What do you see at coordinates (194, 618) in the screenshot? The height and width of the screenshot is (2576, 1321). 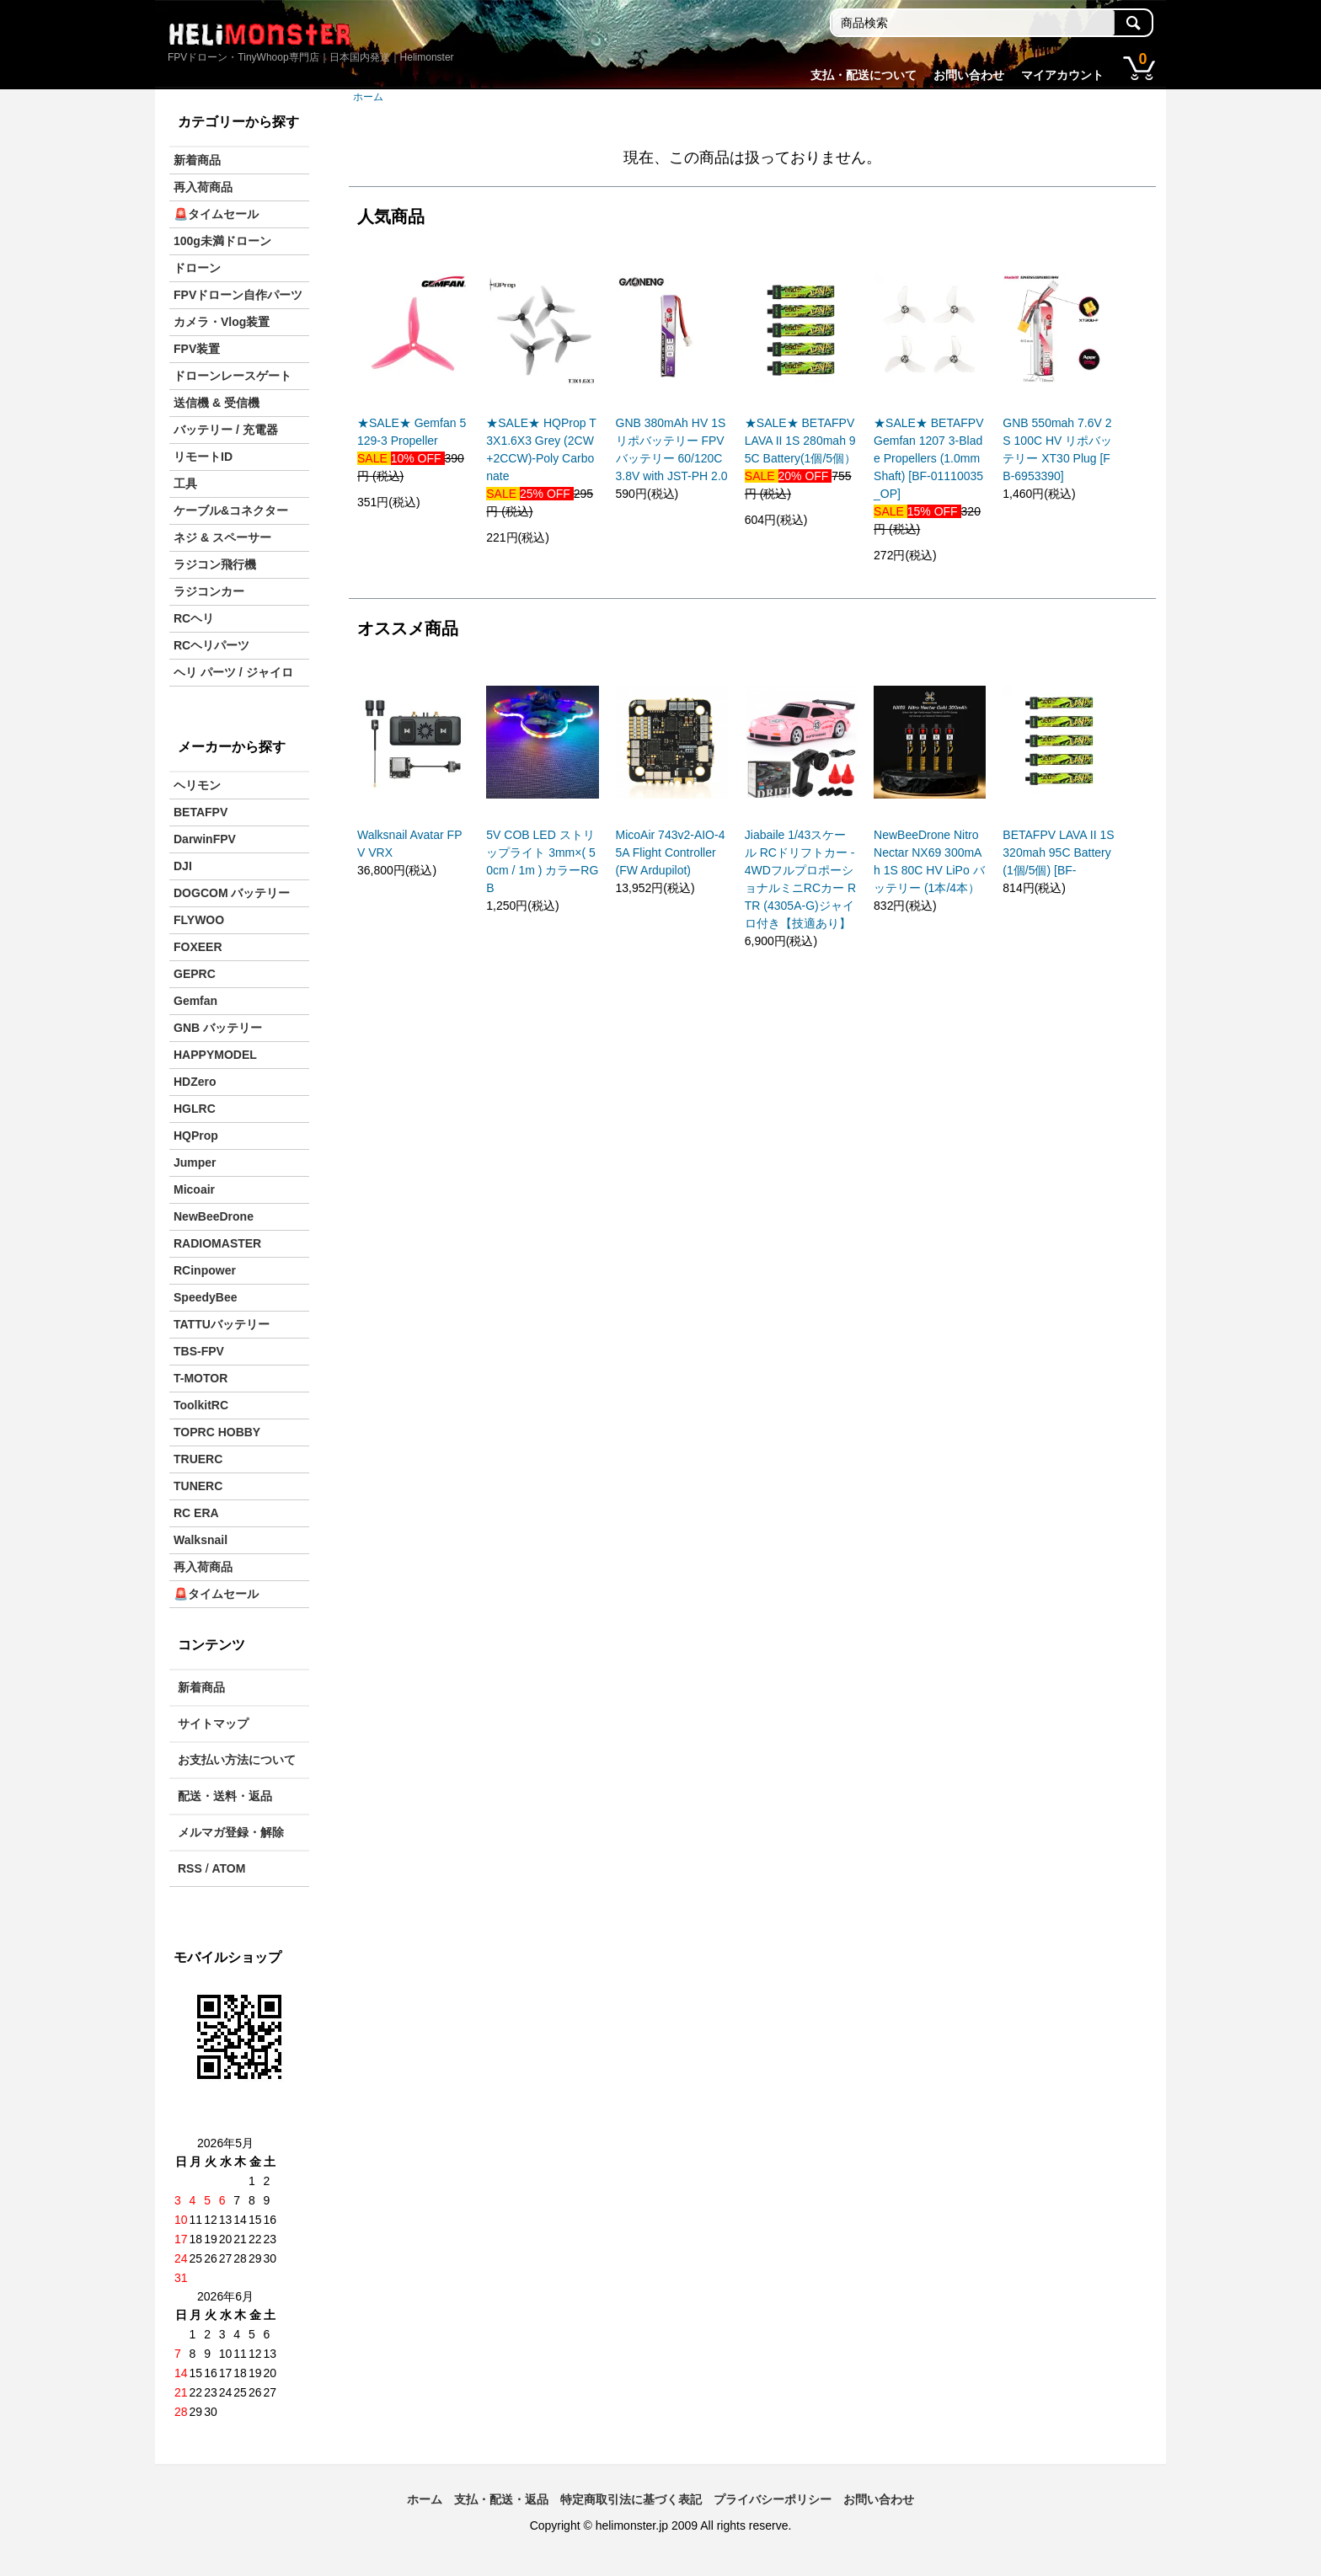 I see `RCヘリ` at bounding box center [194, 618].